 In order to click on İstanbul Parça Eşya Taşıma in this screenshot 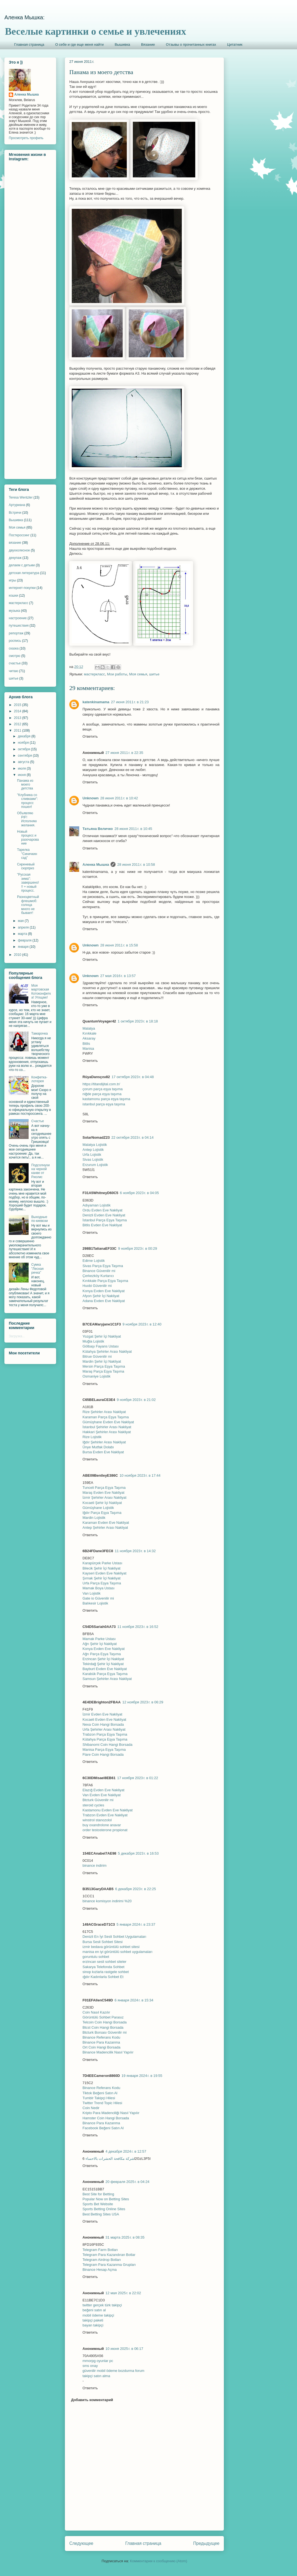, I will do `click(104, 1220)`.